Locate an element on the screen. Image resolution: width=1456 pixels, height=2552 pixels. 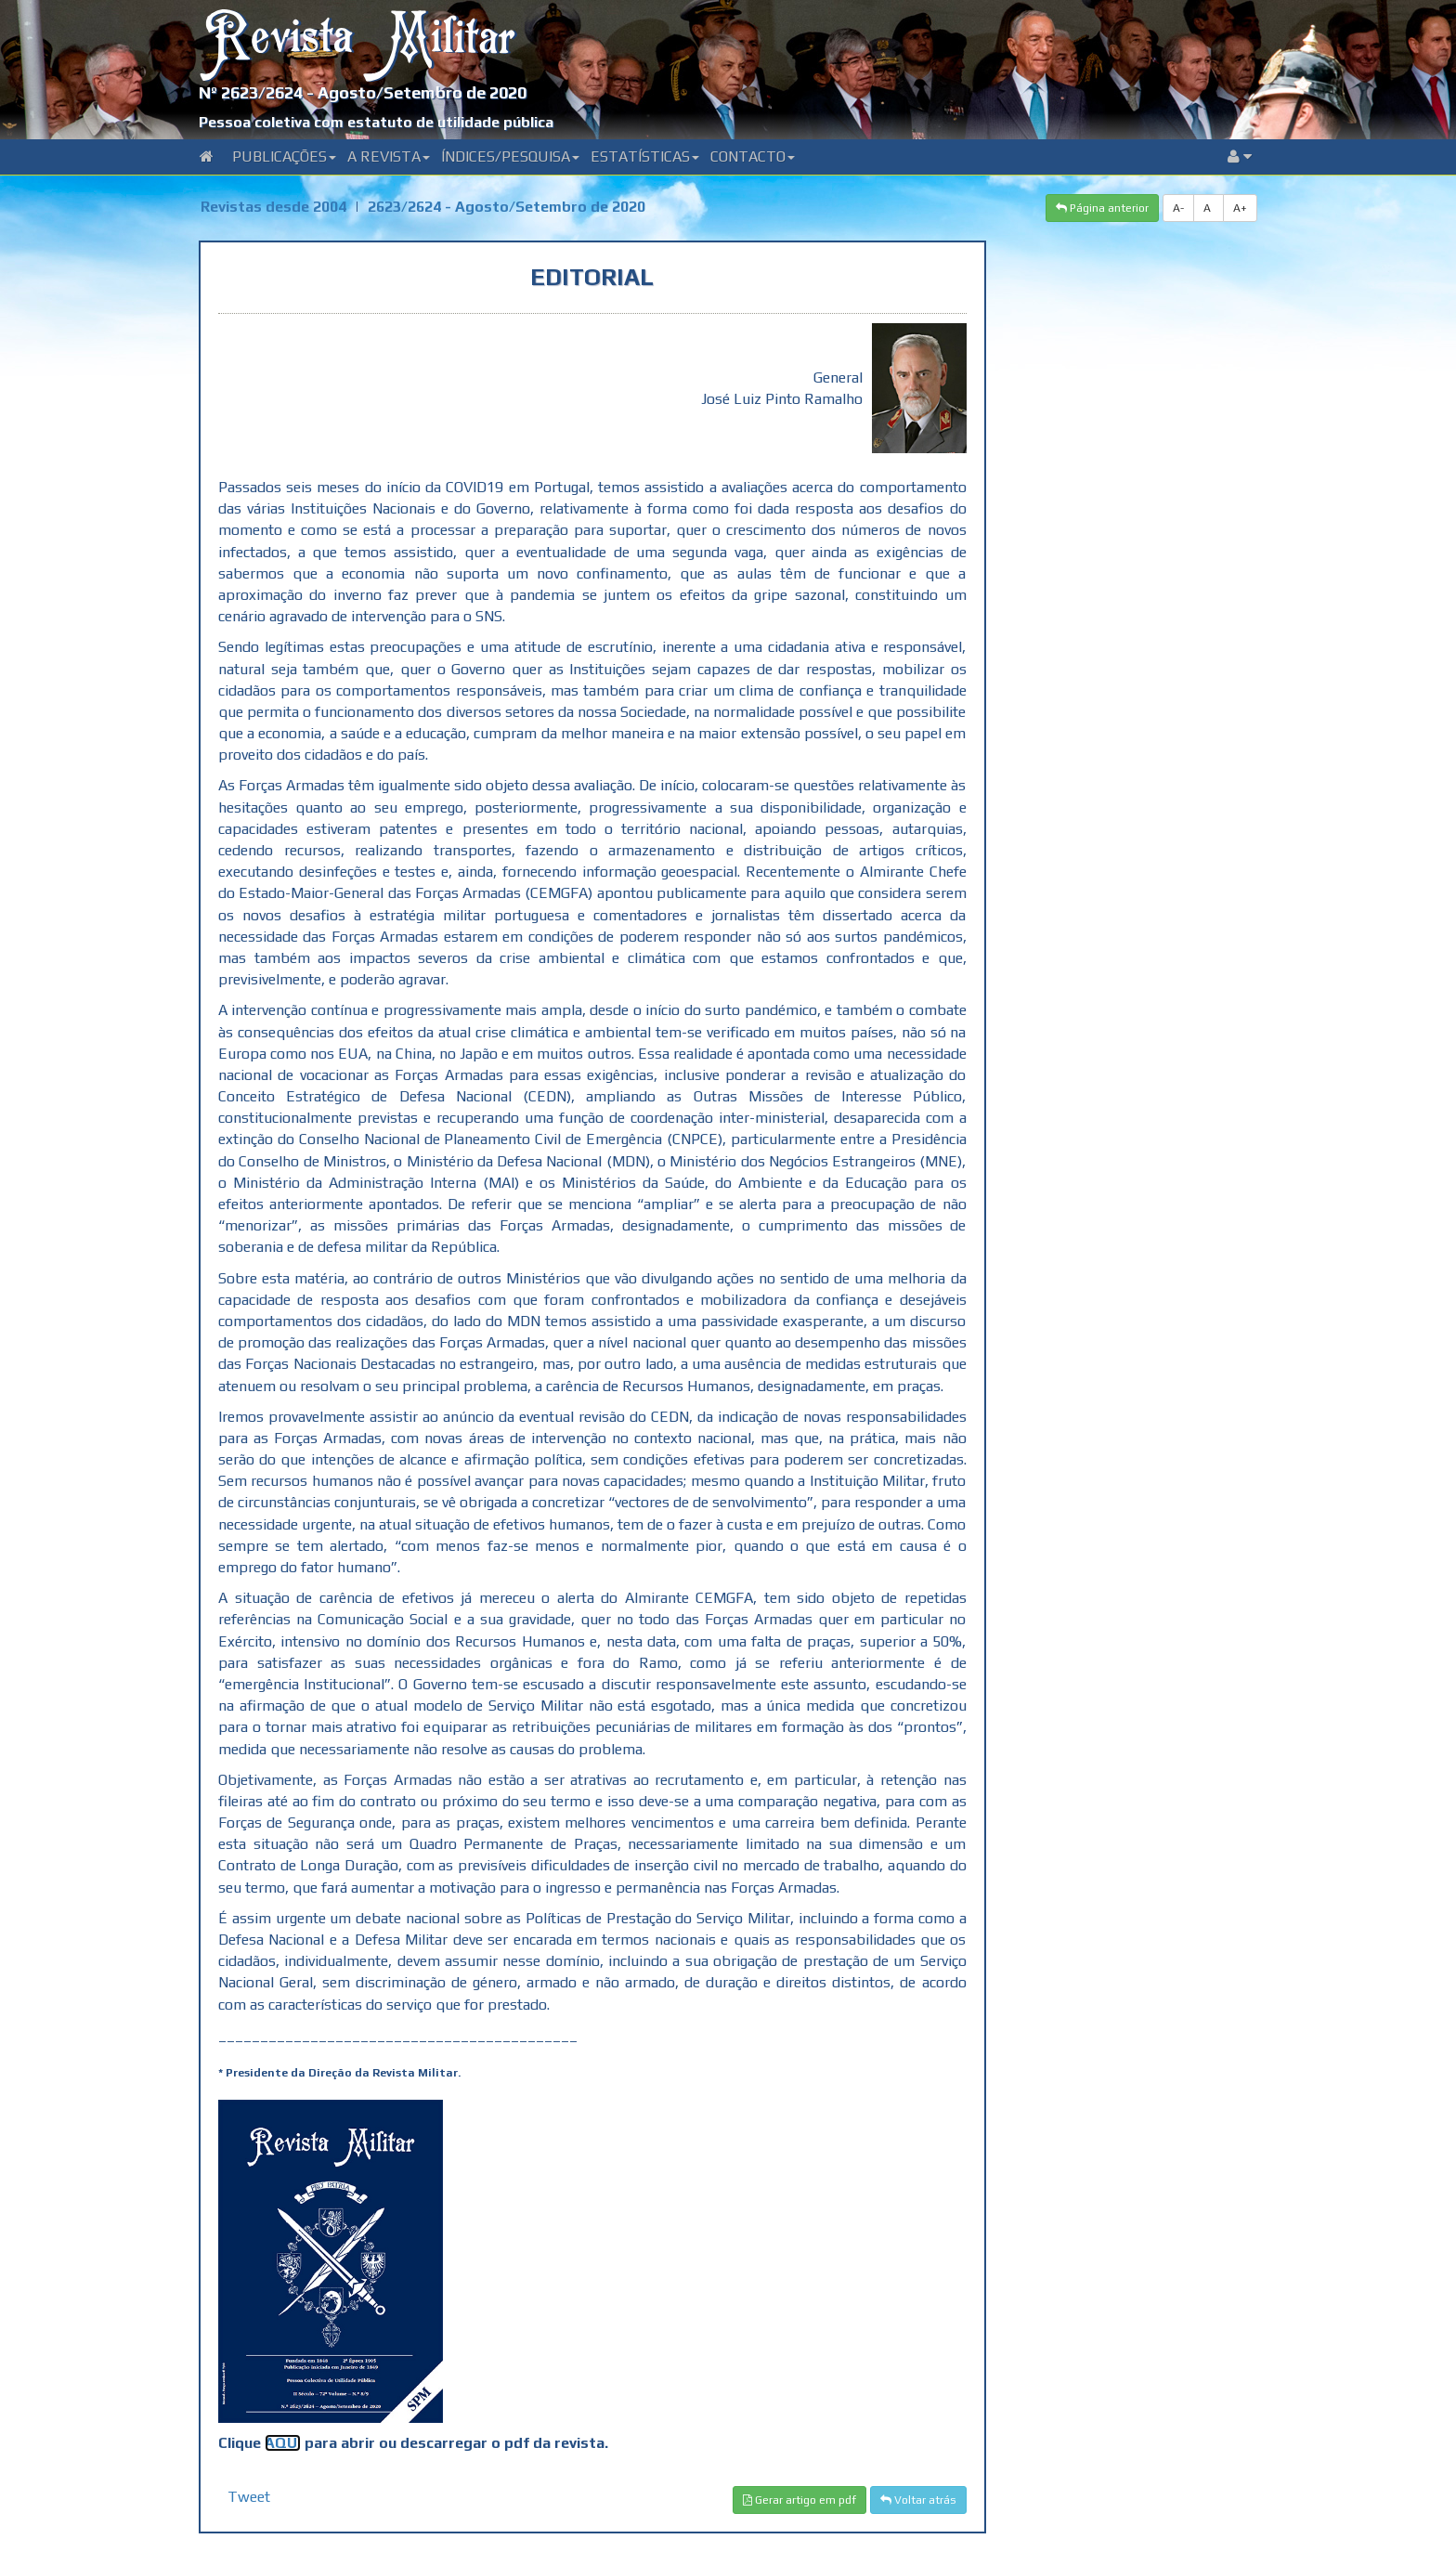
Tweet is located at coordinates (249, 2497).